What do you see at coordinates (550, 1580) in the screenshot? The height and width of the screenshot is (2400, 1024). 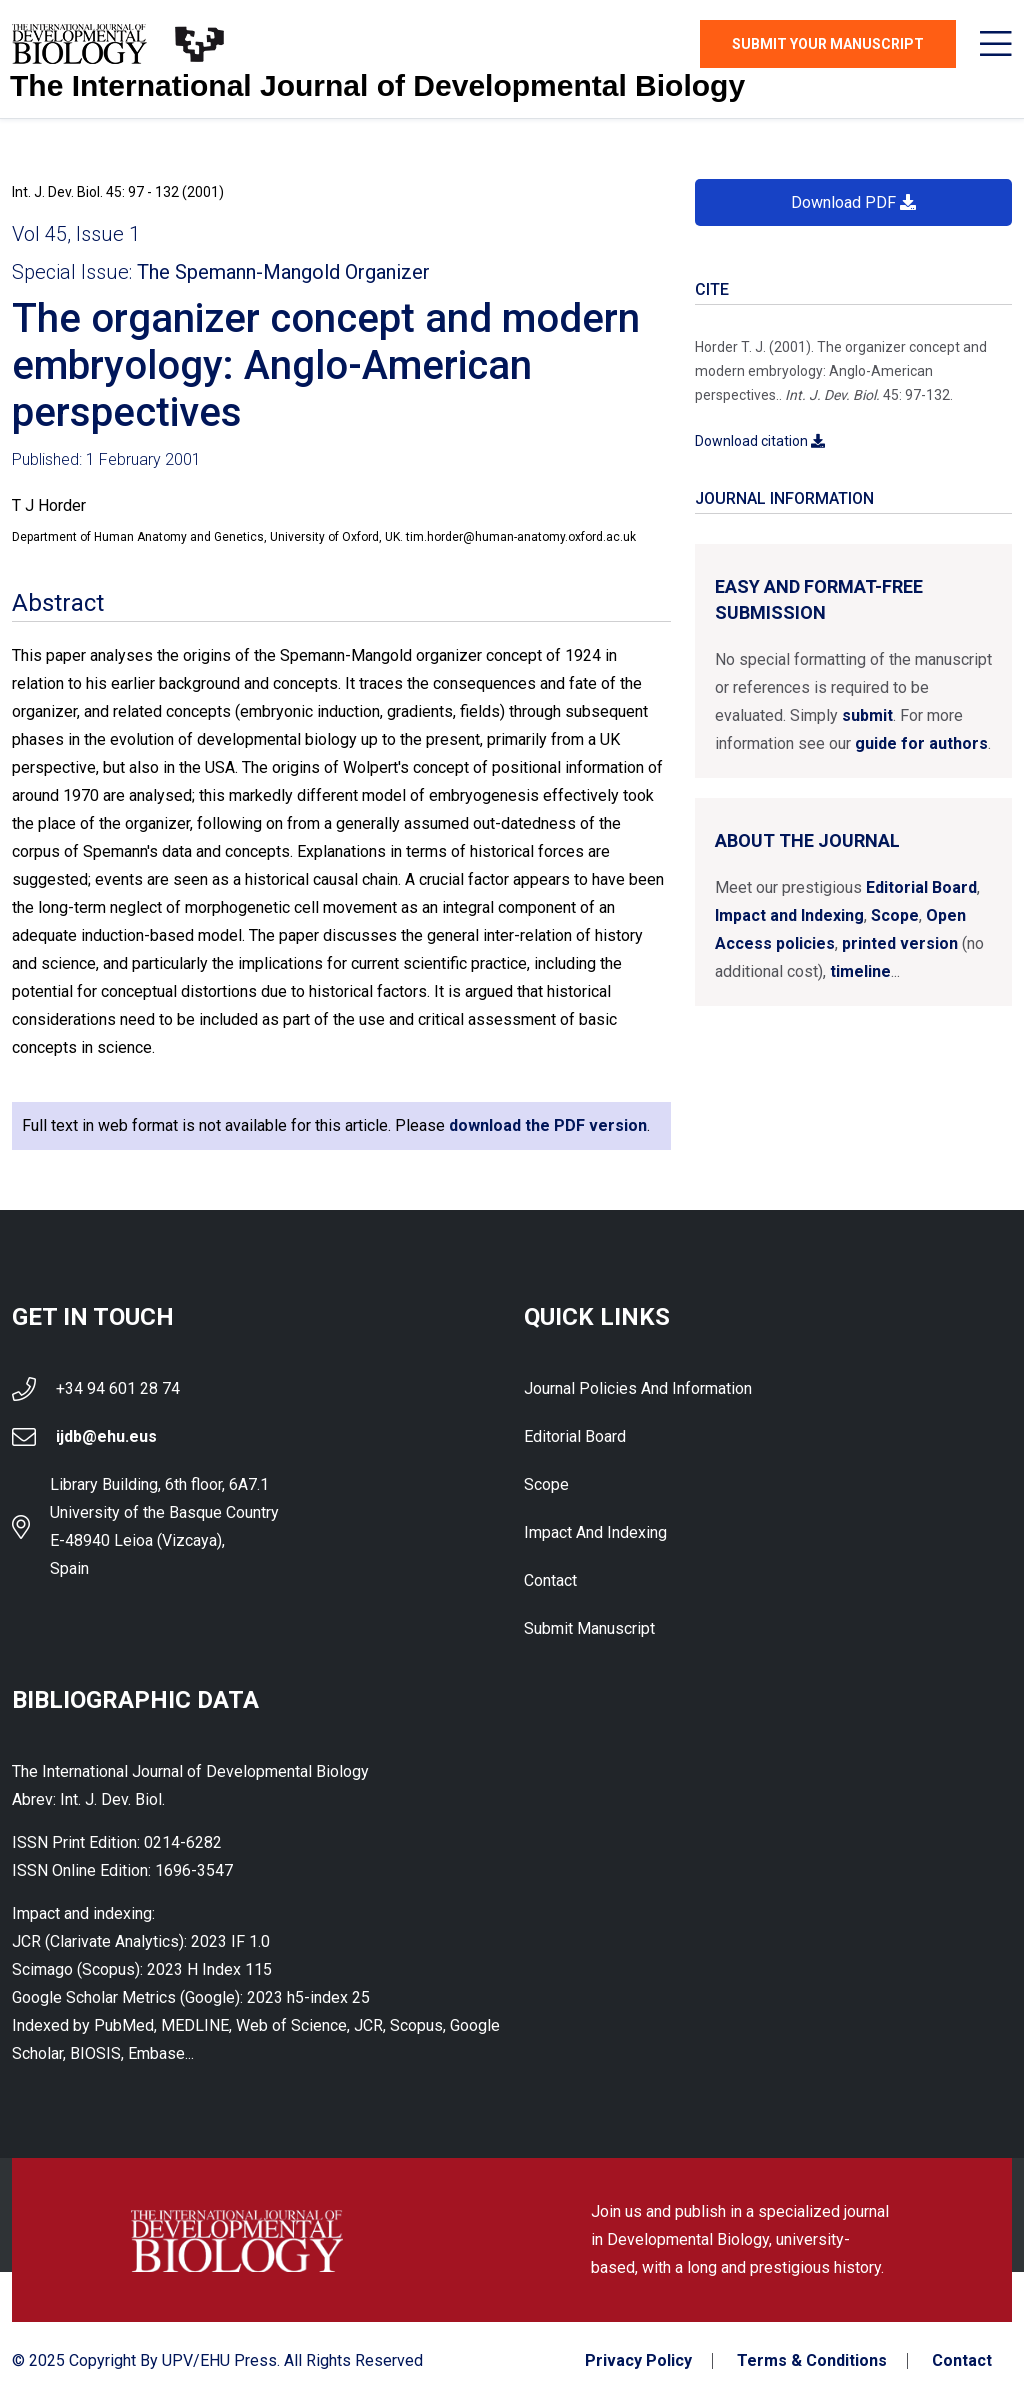 I see `Contact` at bounding box center [550, 1580].